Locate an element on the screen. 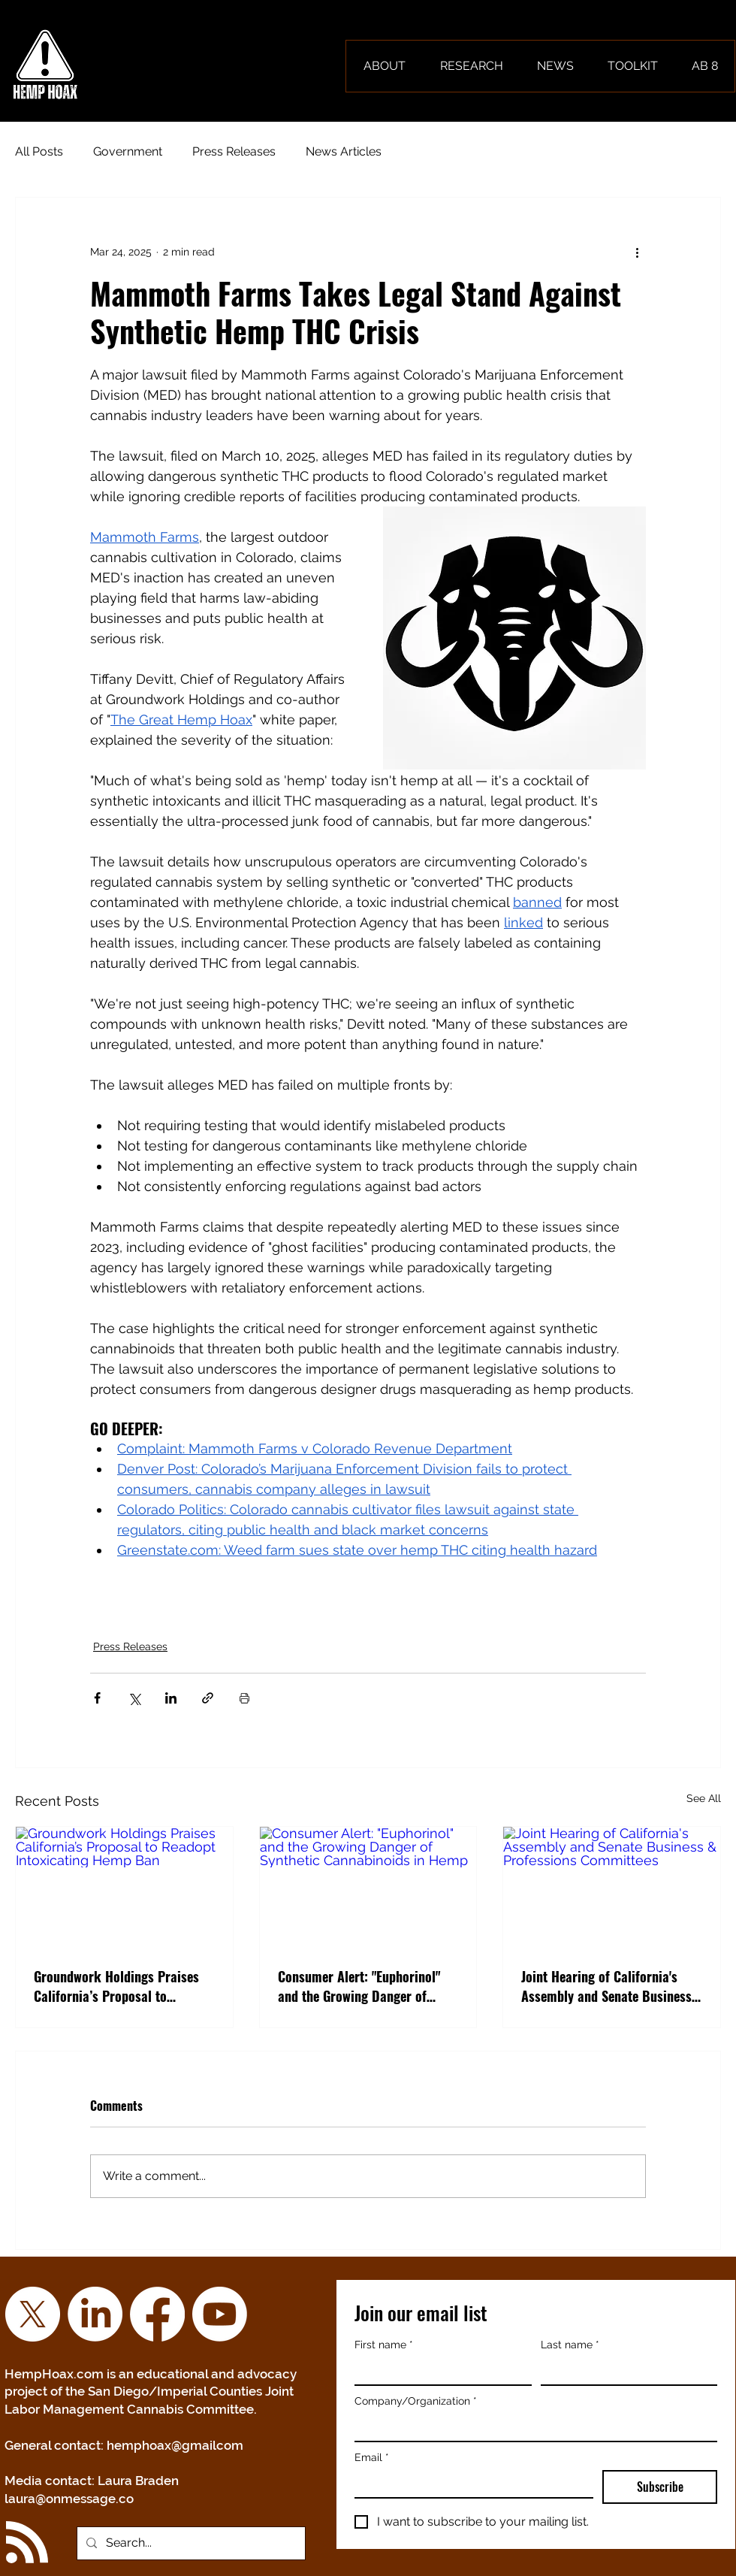 This screenshot has height=2576, width=736. Consumer Alert: "Euphorinol" and the Growing Danger of Synthetic Cannabinoids in Hemp is located at coordinates (367, 1986).